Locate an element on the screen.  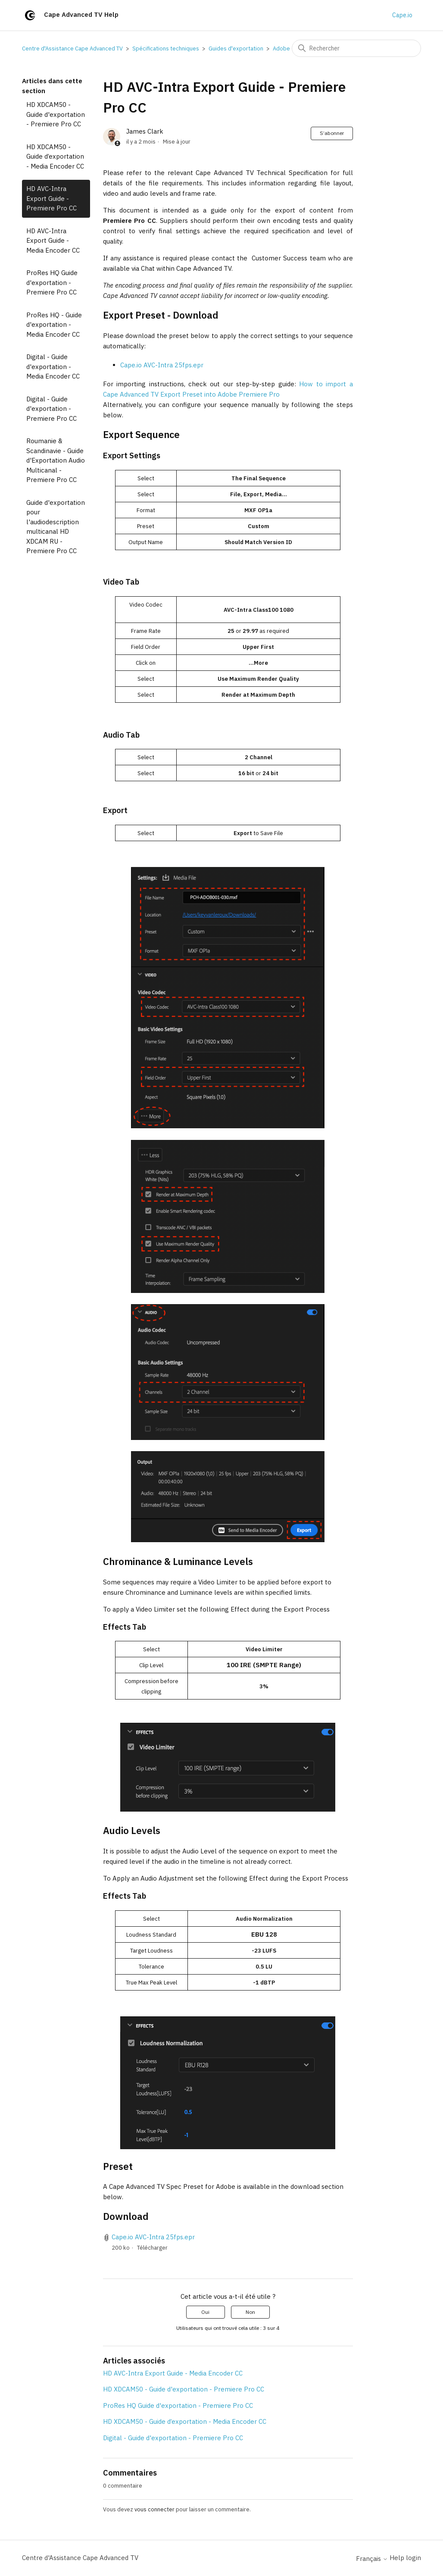
HD XDCAM50 - Guide d’exportation - Media Encoder CC is located at coordinates (55, 156).